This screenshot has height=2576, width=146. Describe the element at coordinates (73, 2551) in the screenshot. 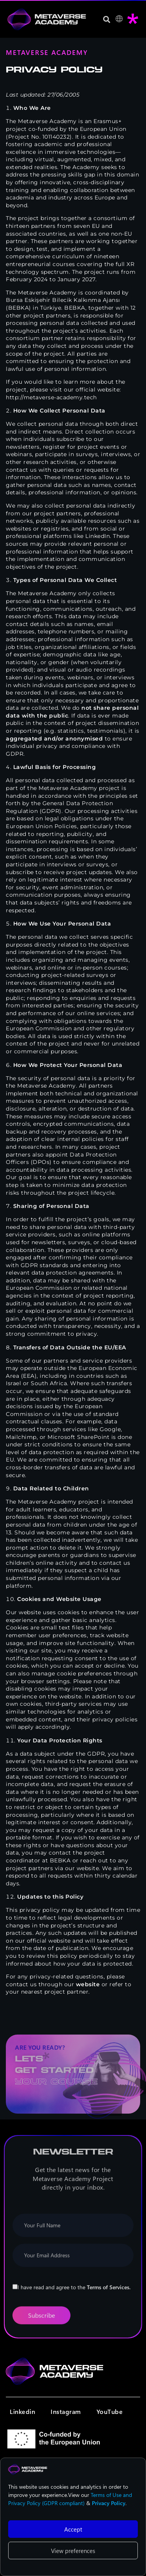

I see `View preferences` at that location.